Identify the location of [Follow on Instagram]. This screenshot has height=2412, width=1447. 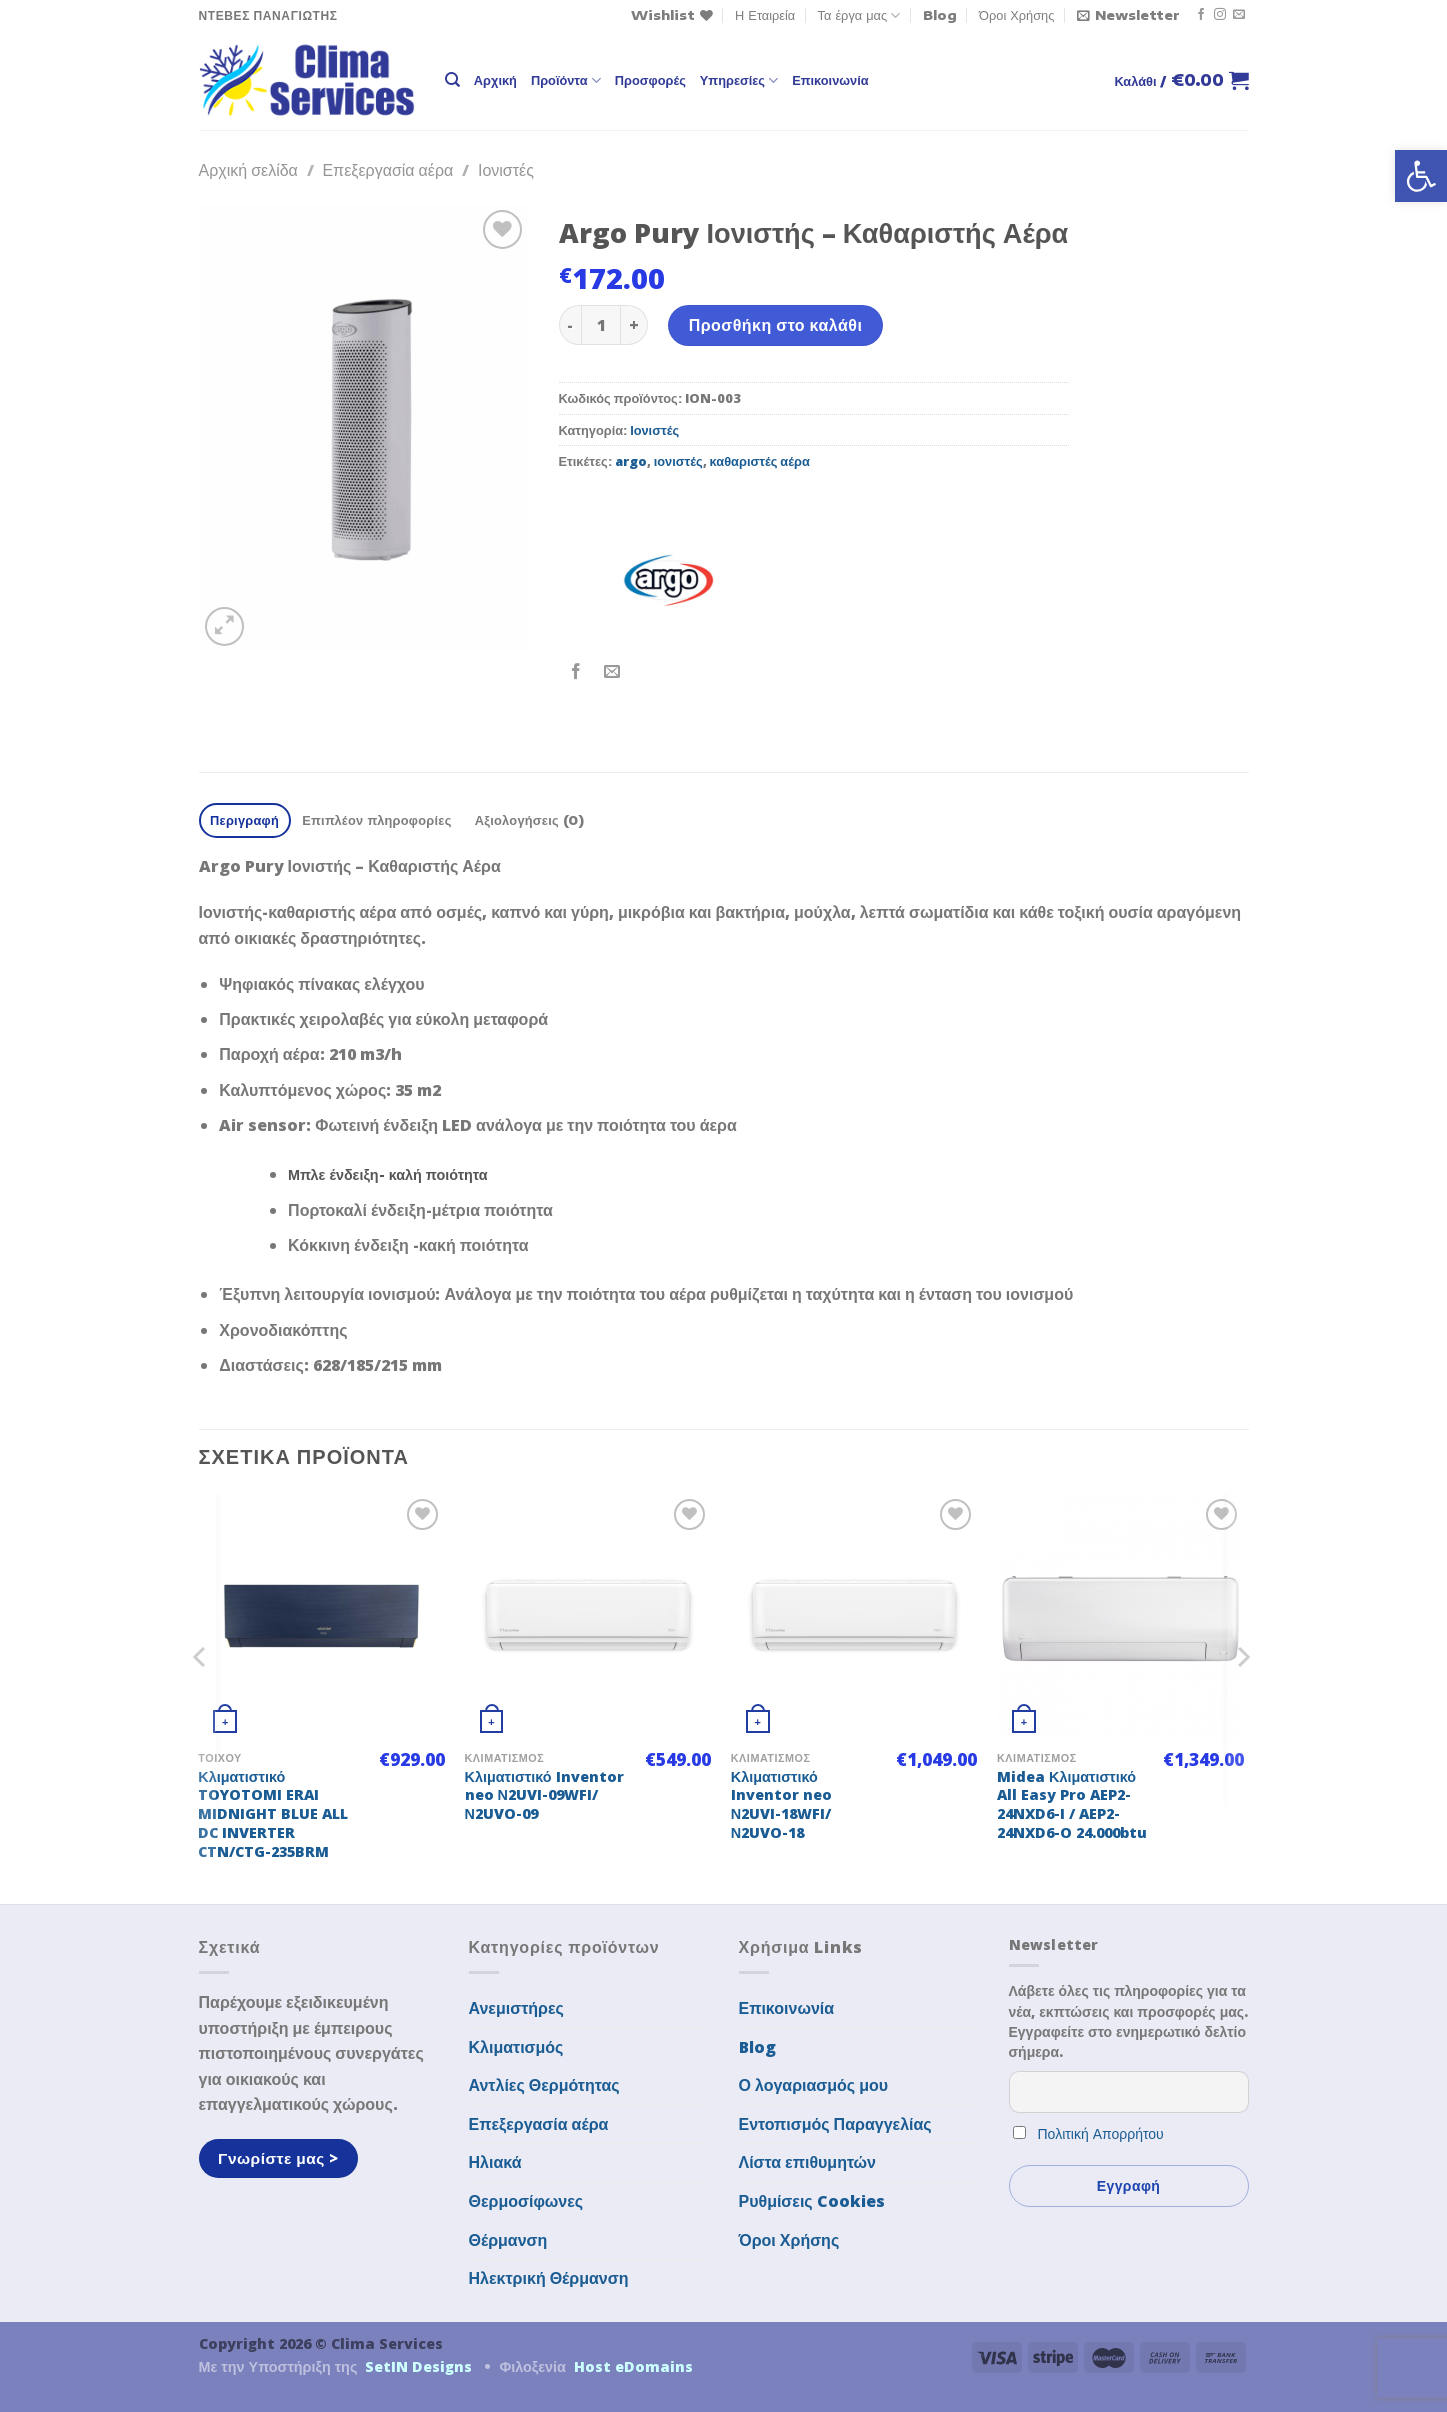
(1220, 15).